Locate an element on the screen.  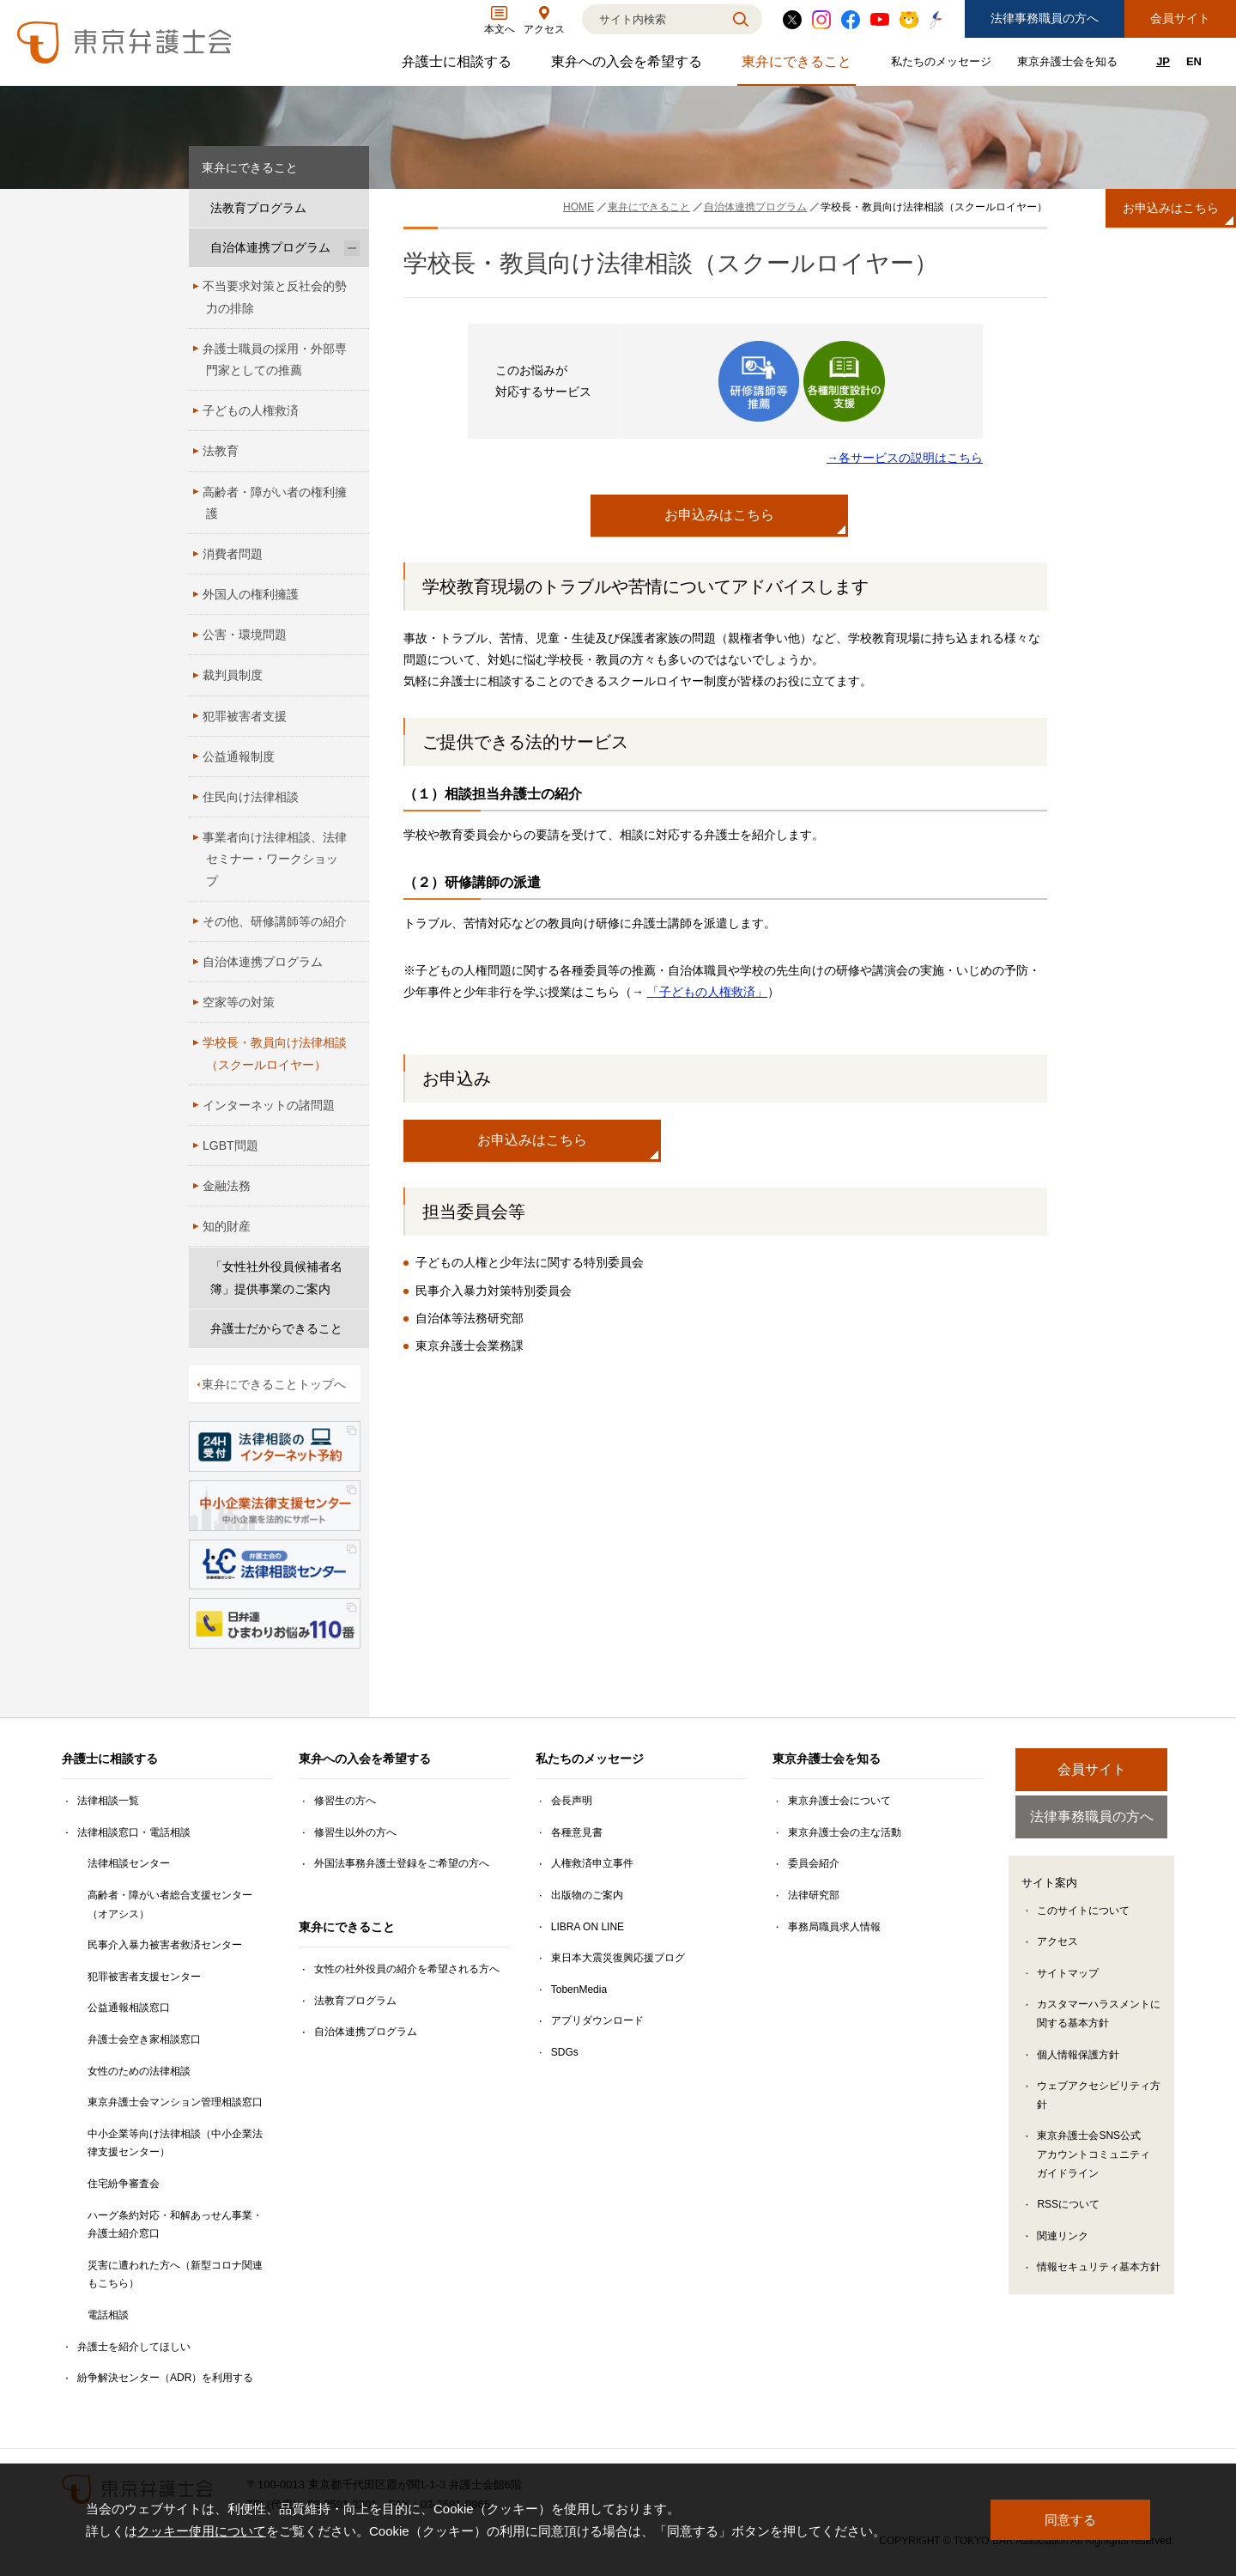
東弁にできることトップへ is located at coordinates (274, 1384).